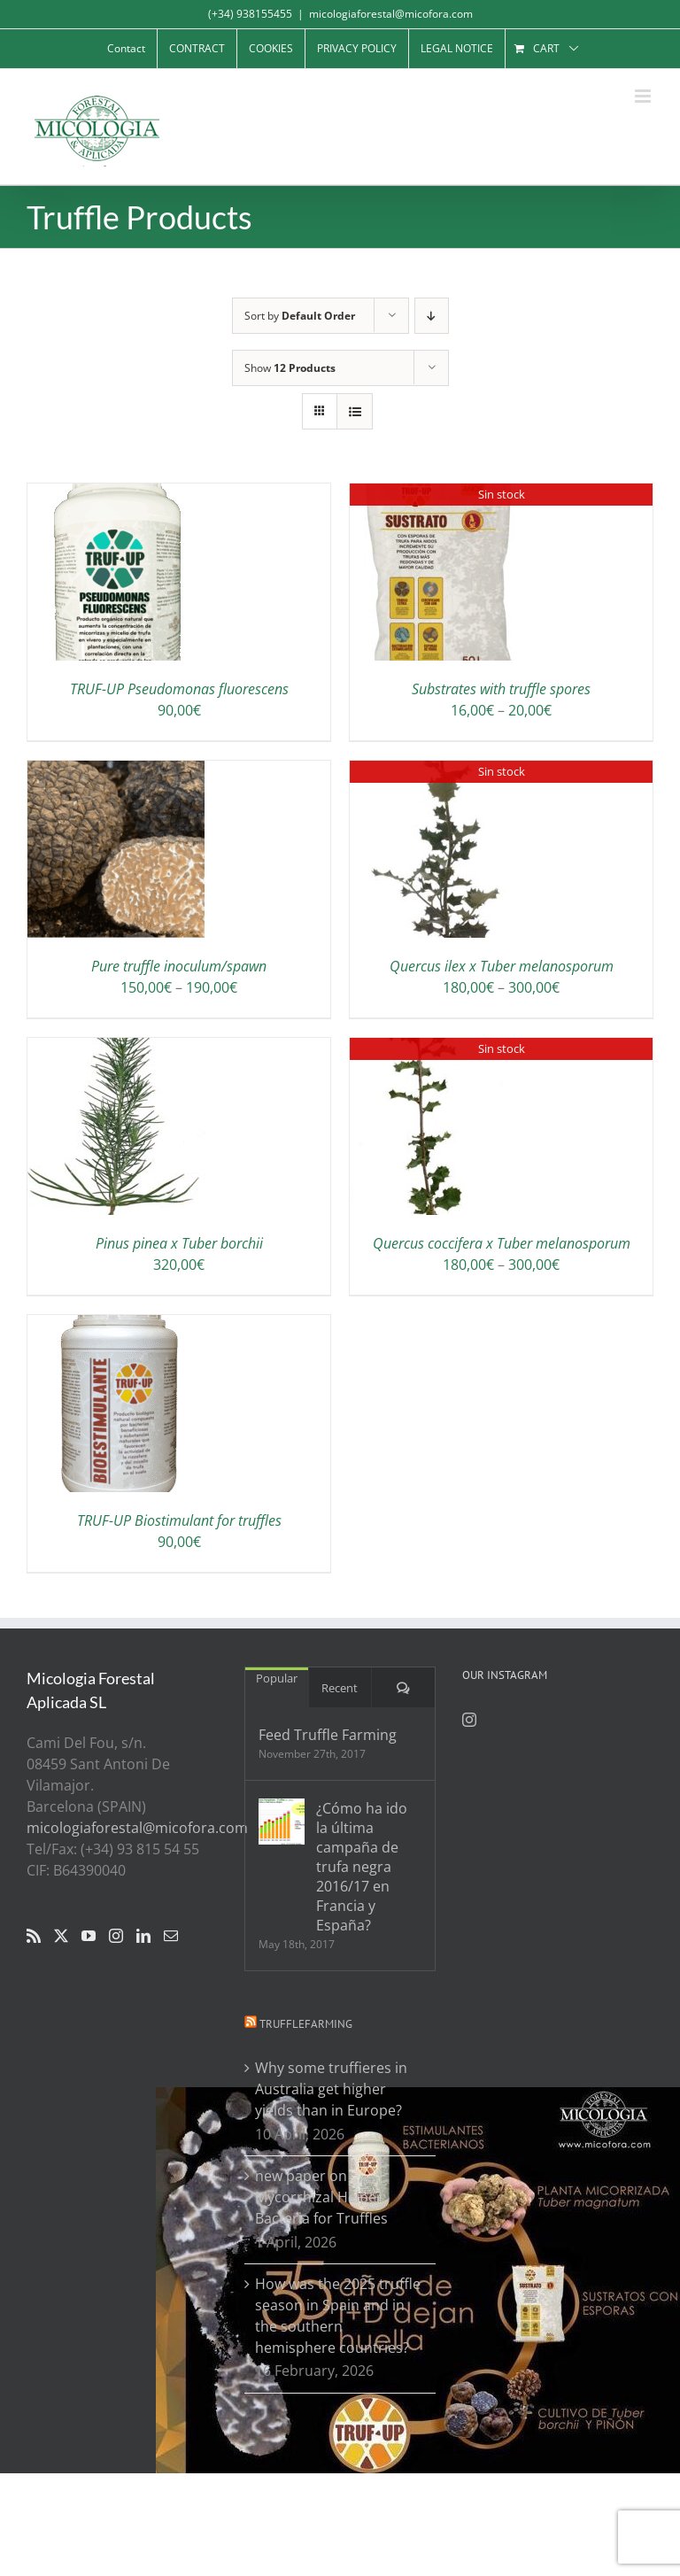 The height and width of the screenshot is (2576, 680). I want to click on [Twitter], so click(61, 1936).